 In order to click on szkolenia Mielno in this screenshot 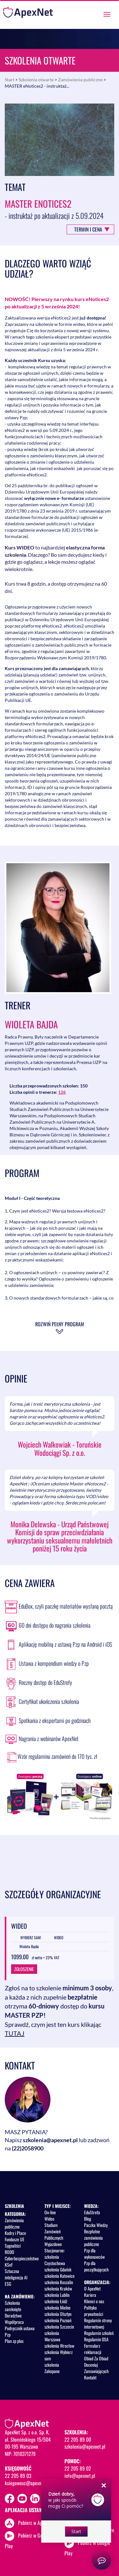, I will do `click(57, 2307)`.